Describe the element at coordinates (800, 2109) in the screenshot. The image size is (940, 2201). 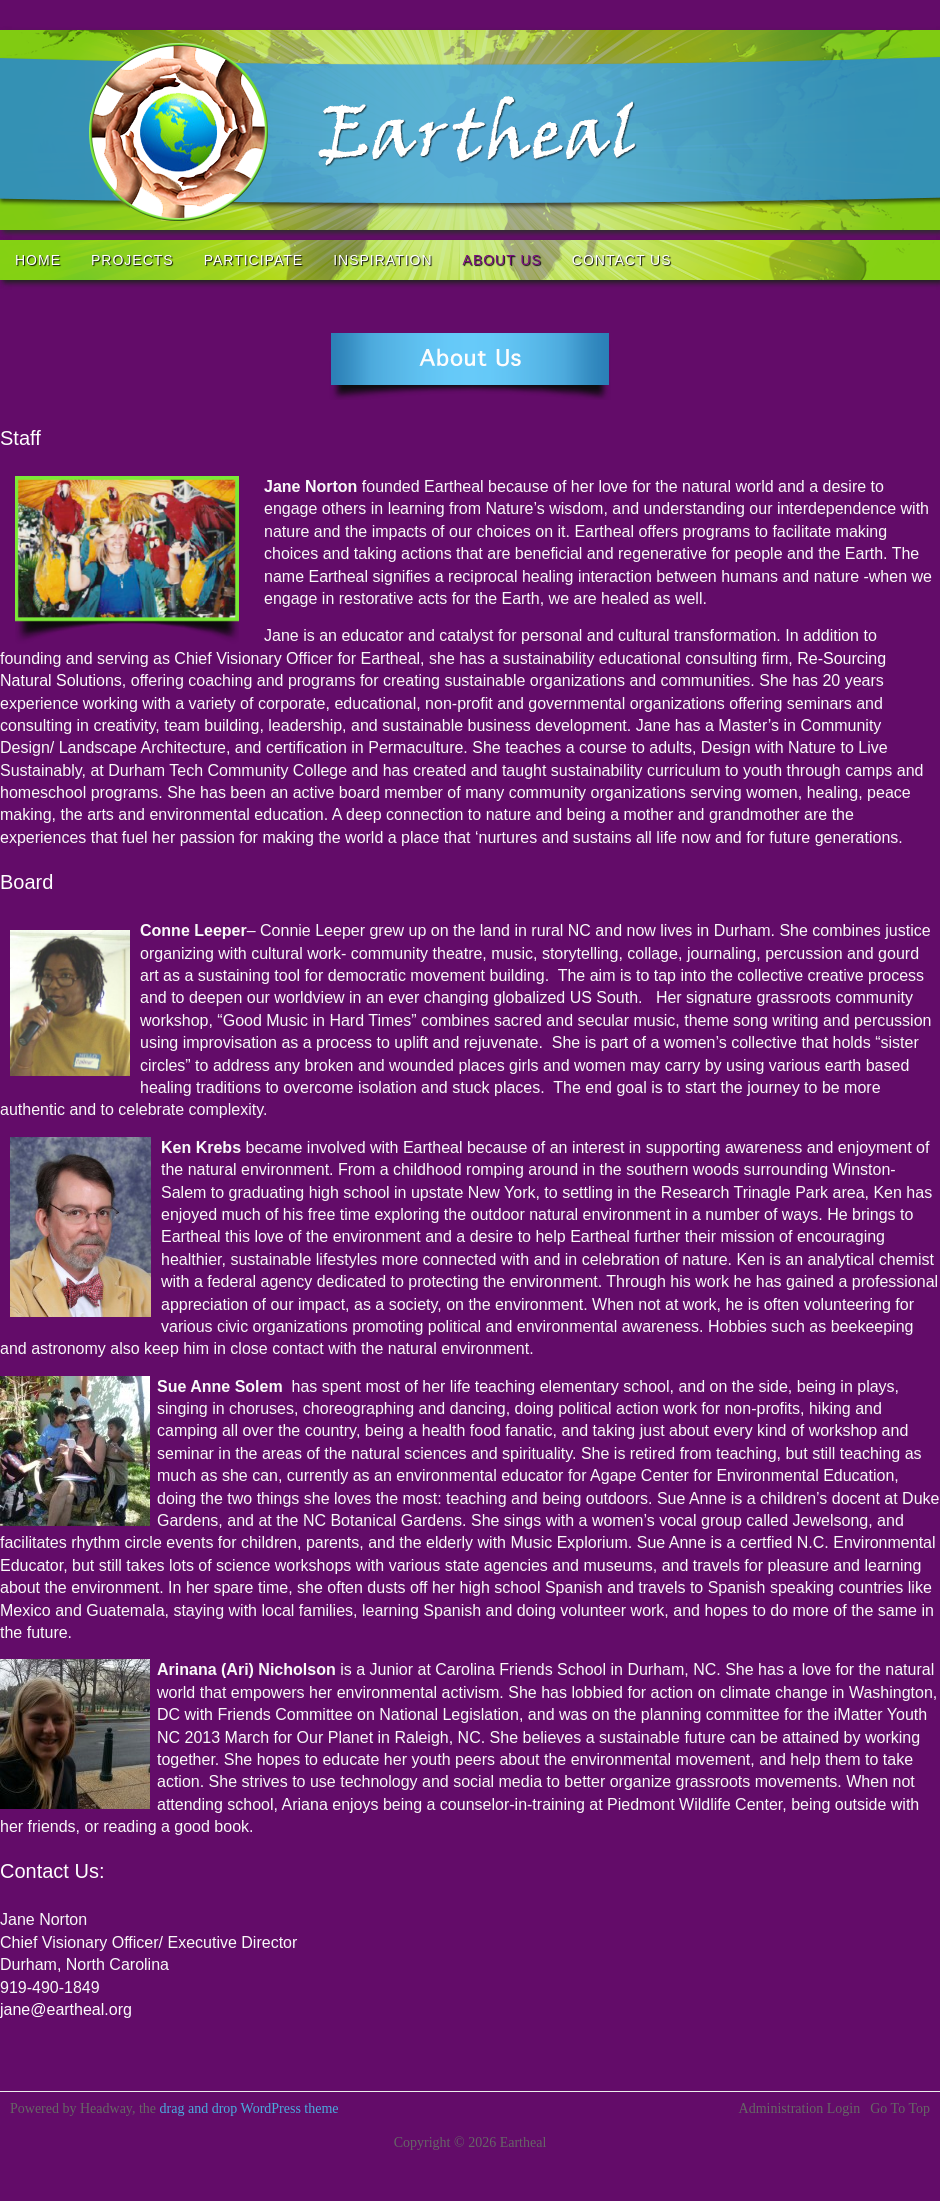
I see `Administration Login` at that location.